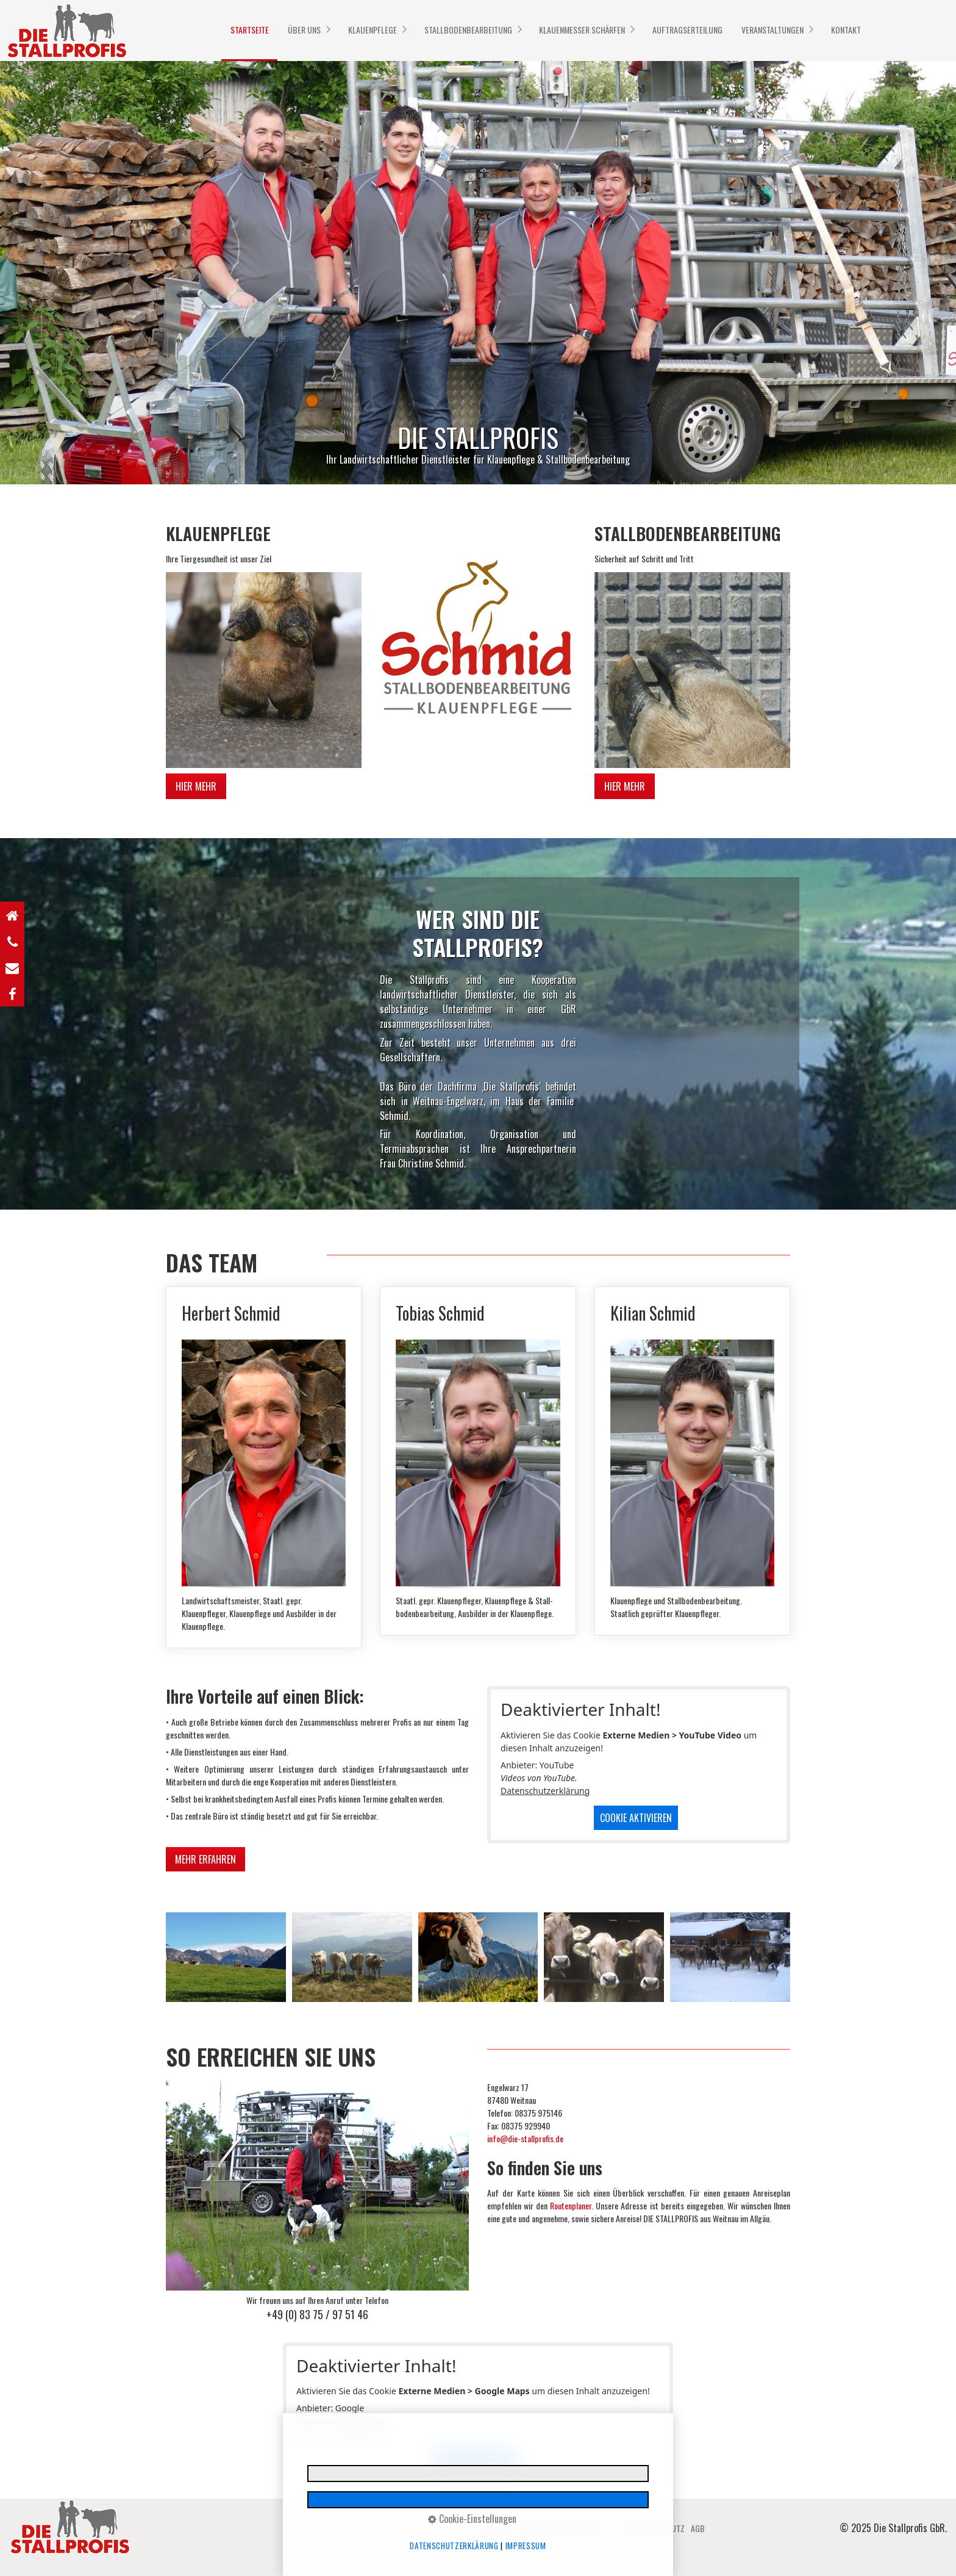 This screenshot has width=956, height=2576. What do you see at coordinates (472, 2518) in the screenshot?
I see `Cookie-Einstellungen [button]` at bounding box center [472, 2518].